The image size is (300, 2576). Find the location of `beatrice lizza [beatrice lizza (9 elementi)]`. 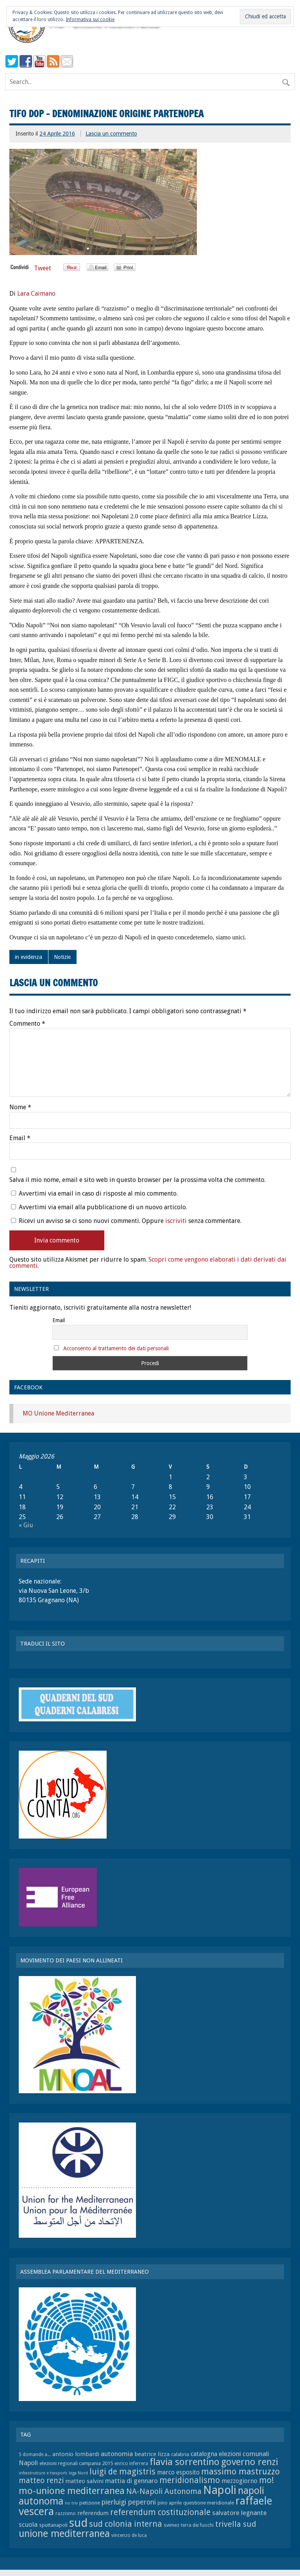

beatrice lizza [beatrice lizza (9 elementi)] is located at coordinates (152, 2454).